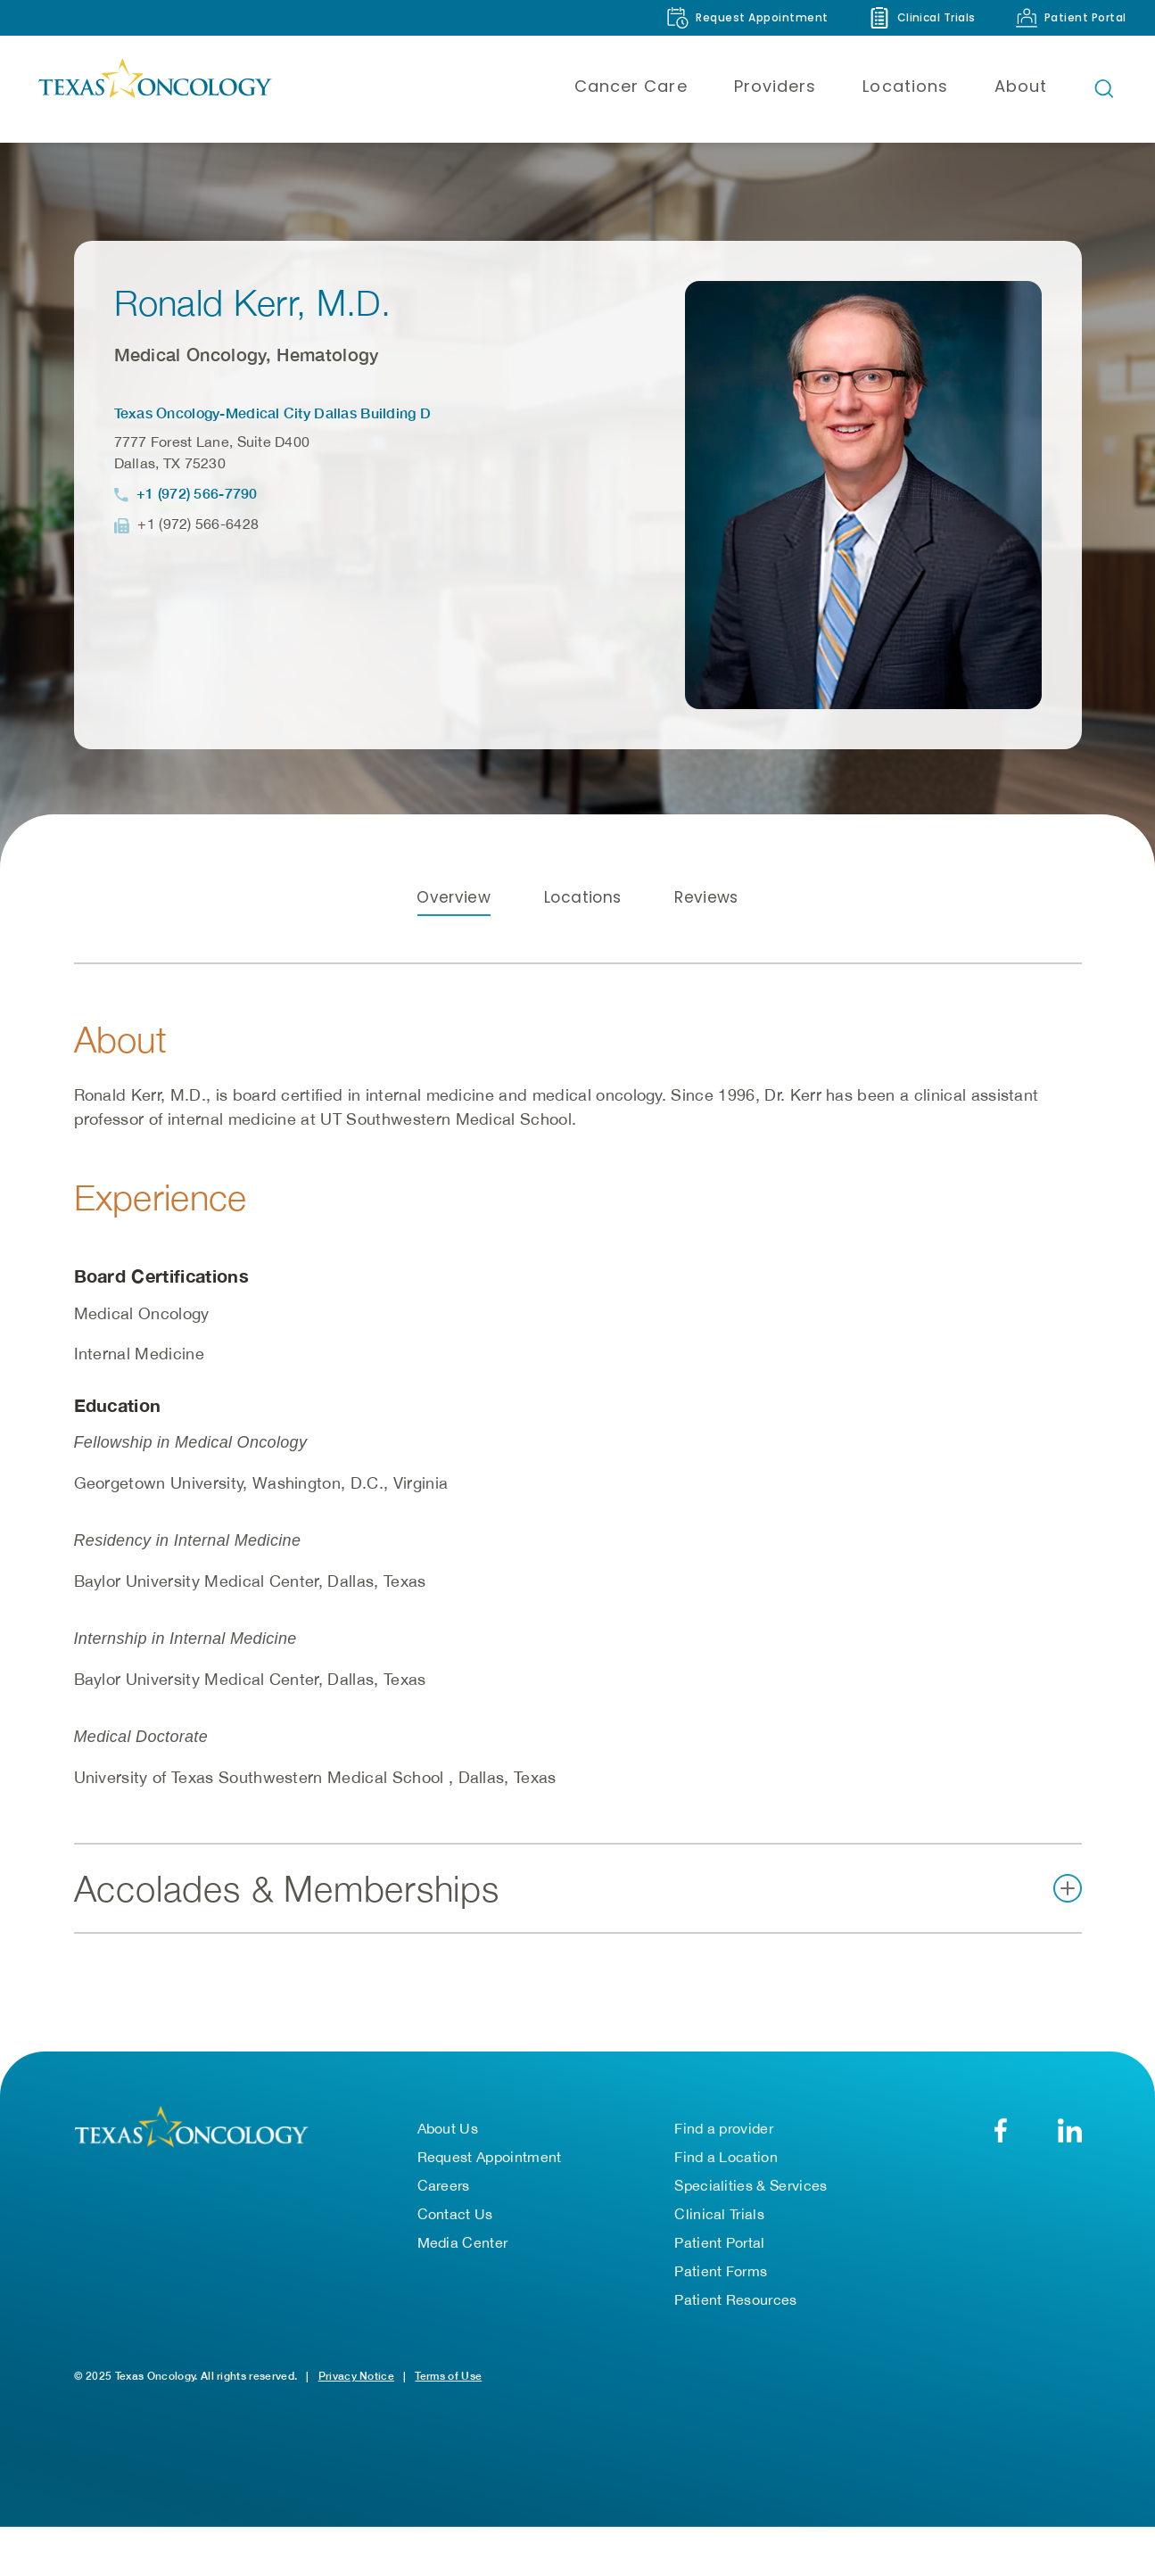 This screenshot has height=2576, width=1155. What do you see at coordinates (1020, 86) in the screenshot?
I see `About` at bounding box center [1020, 86].